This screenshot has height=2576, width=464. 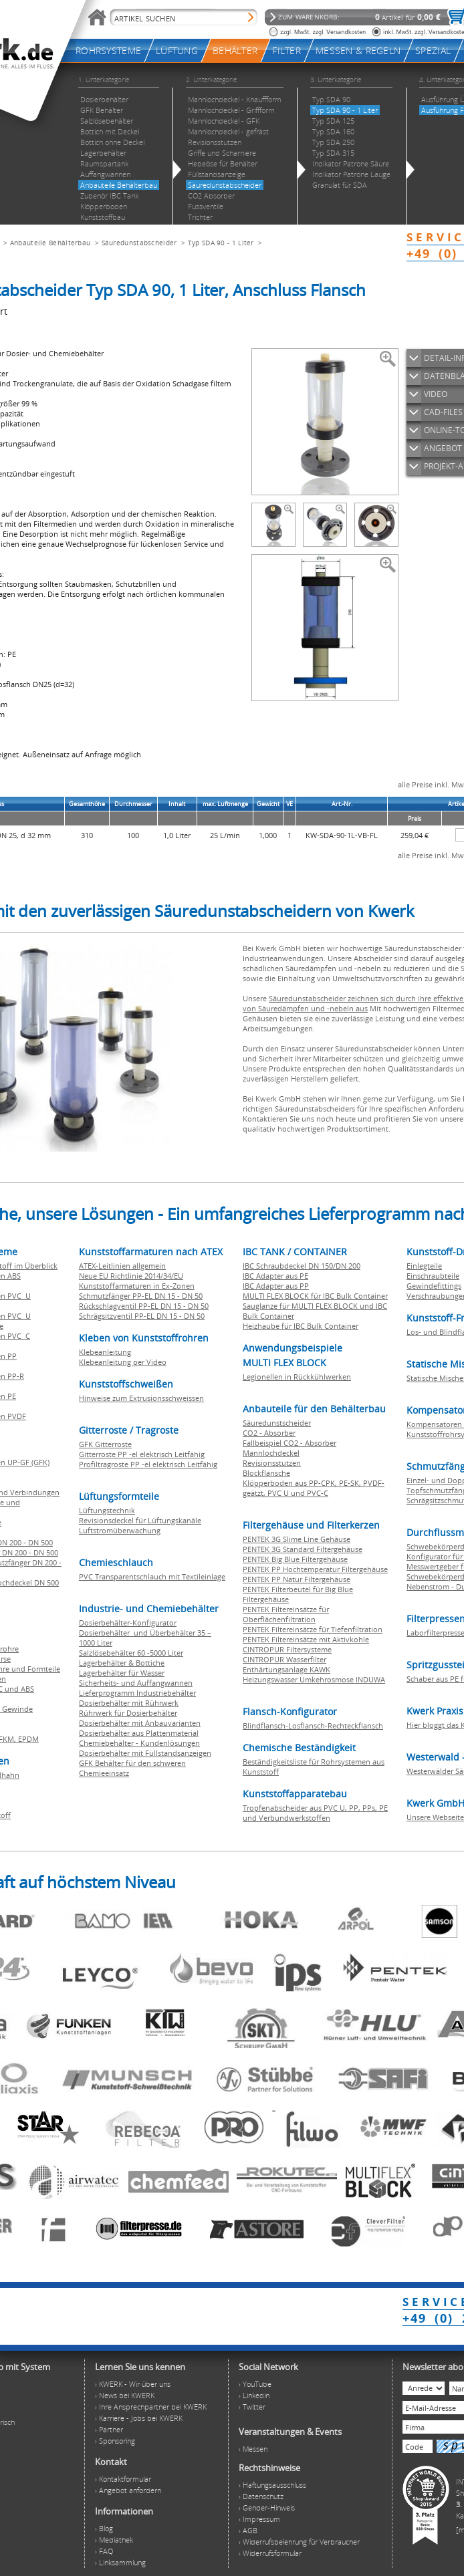 What do you see at coordinates (121, 1673) in the screenshot?
I see `Lagerbehälter für Wasser` at bounding box center [121, 1673].